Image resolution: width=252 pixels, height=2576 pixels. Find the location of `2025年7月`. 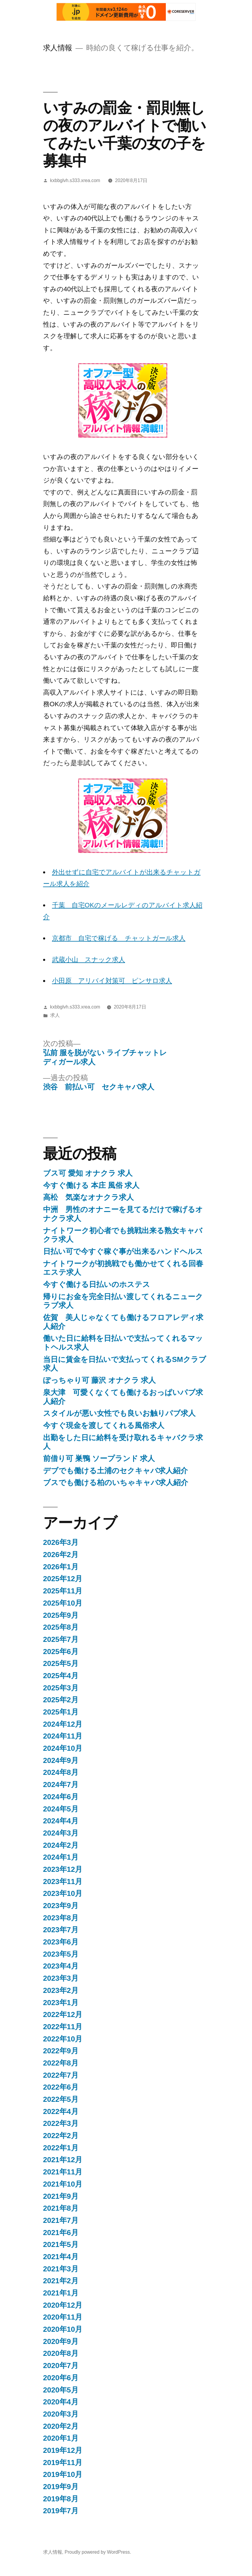

2025年7月 is located at coordinates (60, 1639).